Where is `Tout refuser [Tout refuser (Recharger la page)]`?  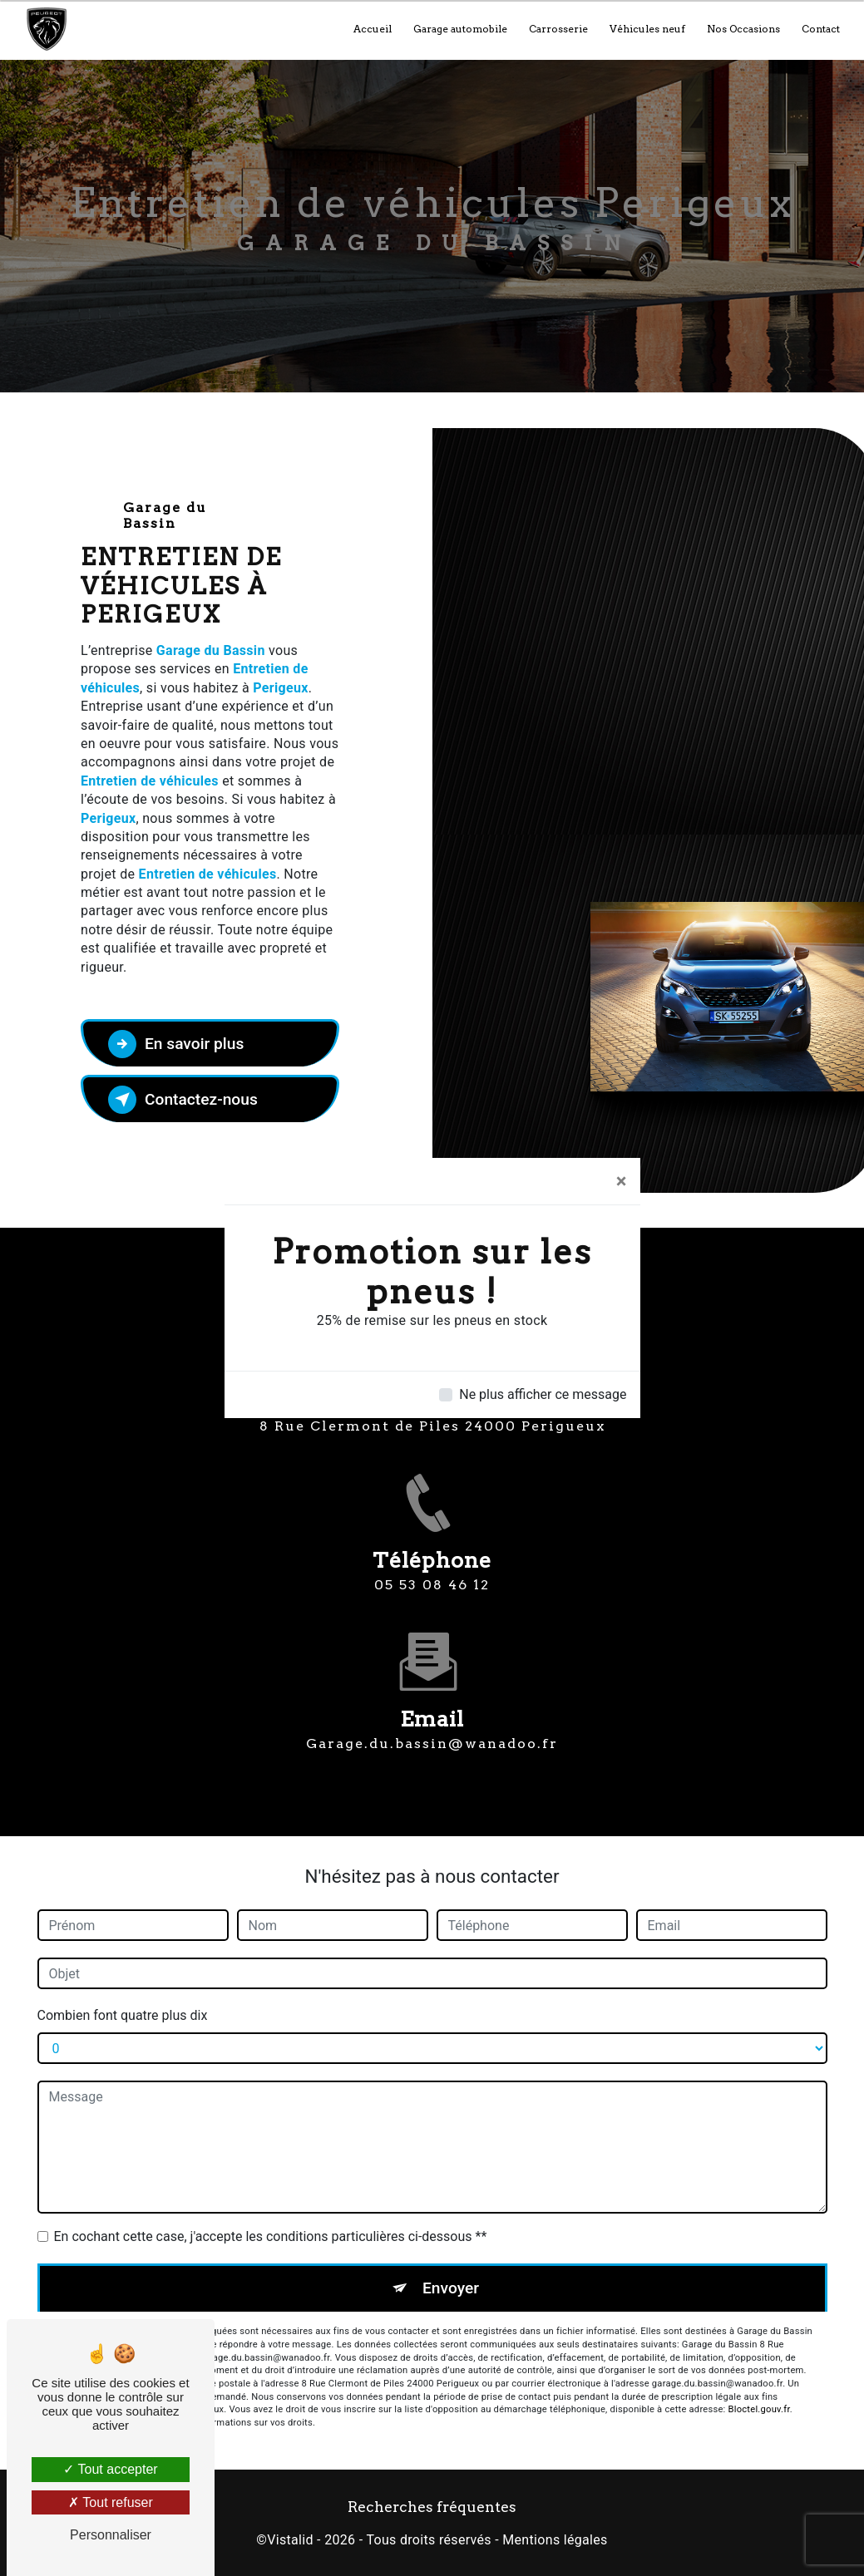 Tout refuser [Tout refuser (Recharger la page)] is located at coordinates (110, 2502).